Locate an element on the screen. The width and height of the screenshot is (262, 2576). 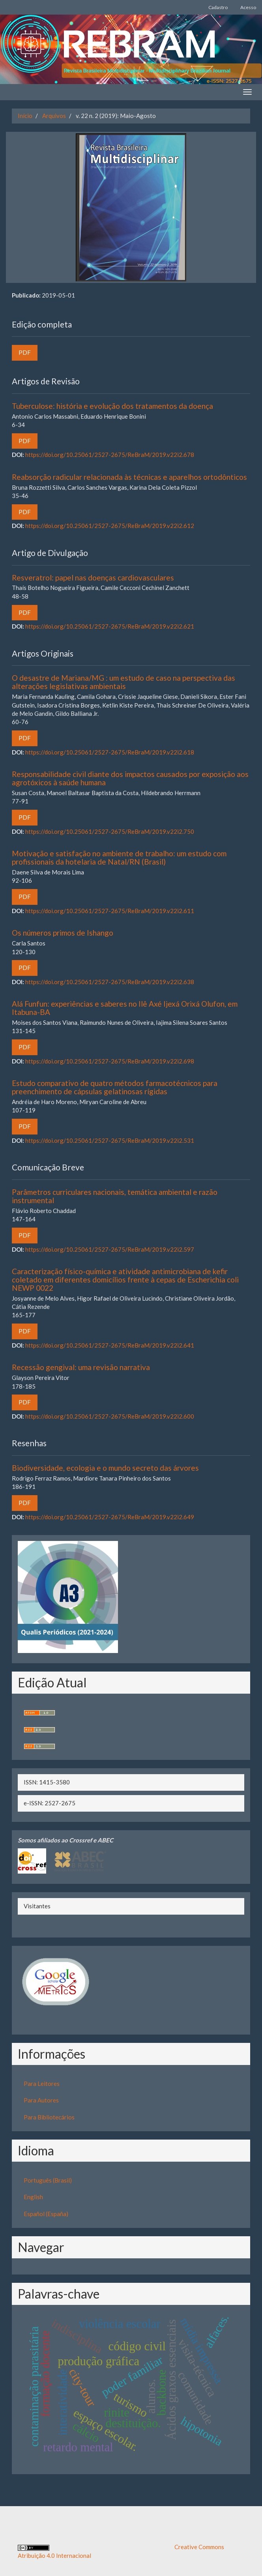
Reabsorção radicular relacionada às técnicas e aparelhos ortodônticos is located at coordinates (129, 476).